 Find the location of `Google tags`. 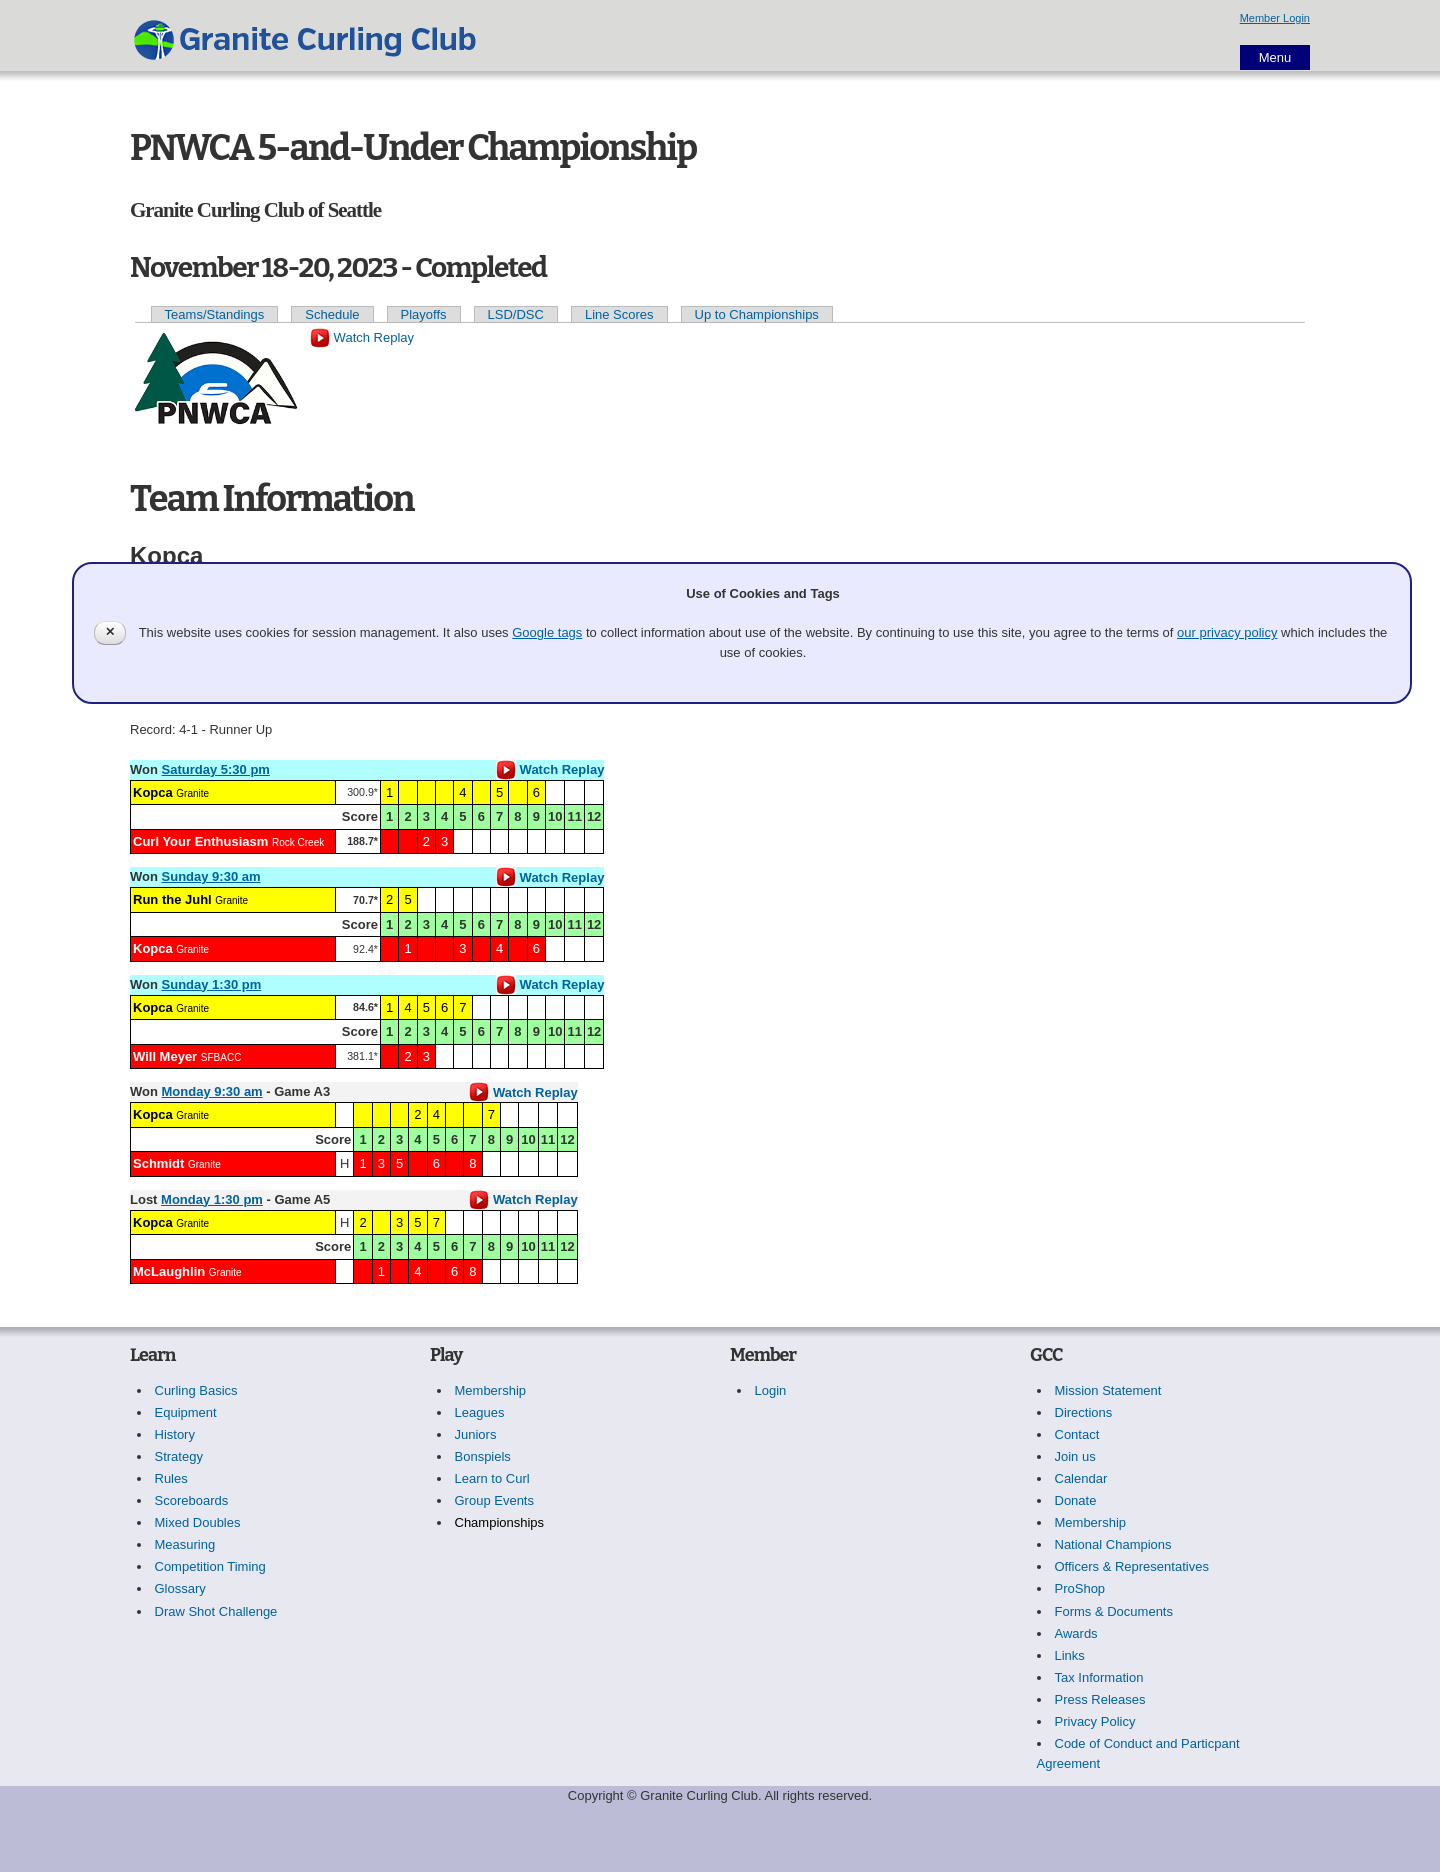

Google tags is located at coordinates (547, 632).